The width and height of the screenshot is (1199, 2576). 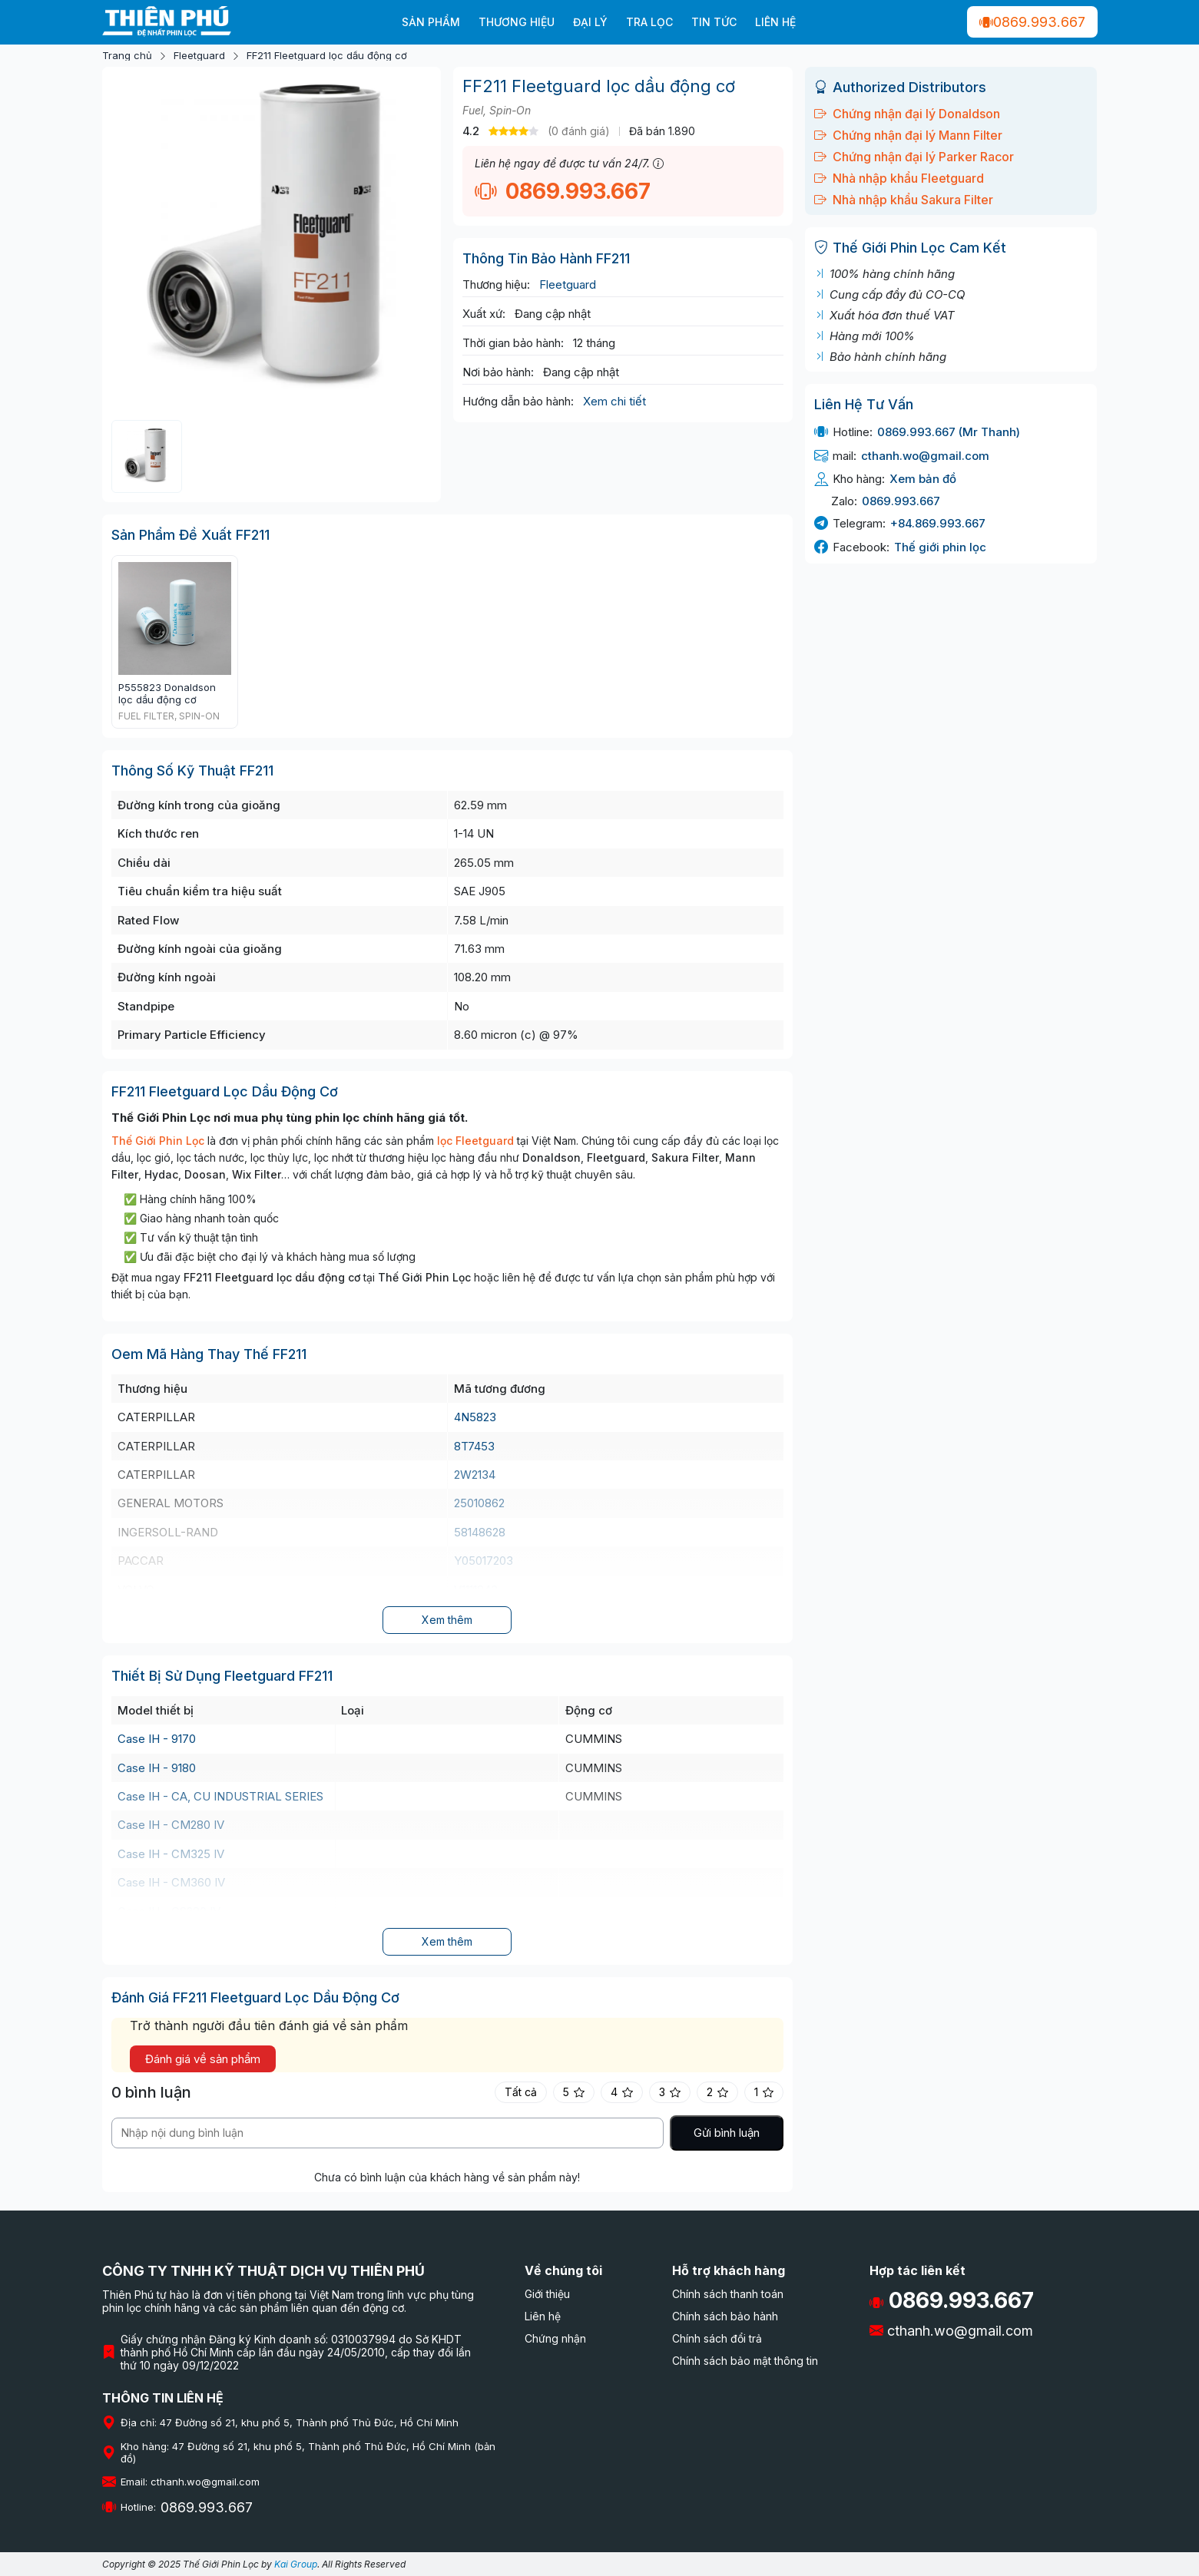 What do you see at coordinates (907, 113) in the screenshot?
I see `Chứng nhận đại lý Donaldson` at bounding box center [907, 113].